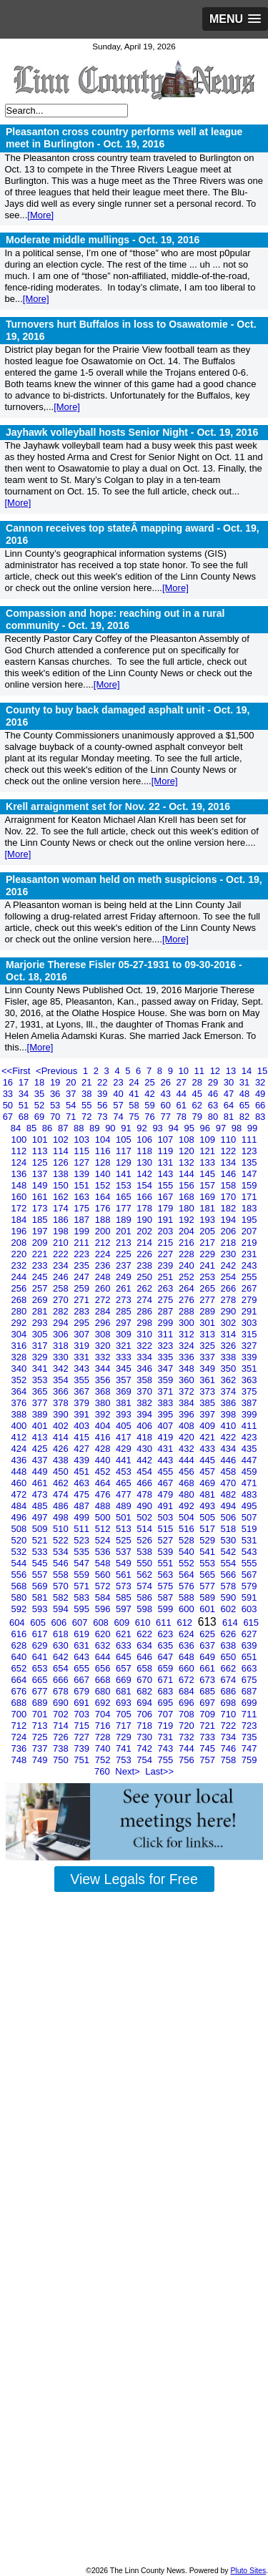  What do you see at coordinates (82, 1483) in the screenshot?
I see `463` at bounding box center [82, 1483].